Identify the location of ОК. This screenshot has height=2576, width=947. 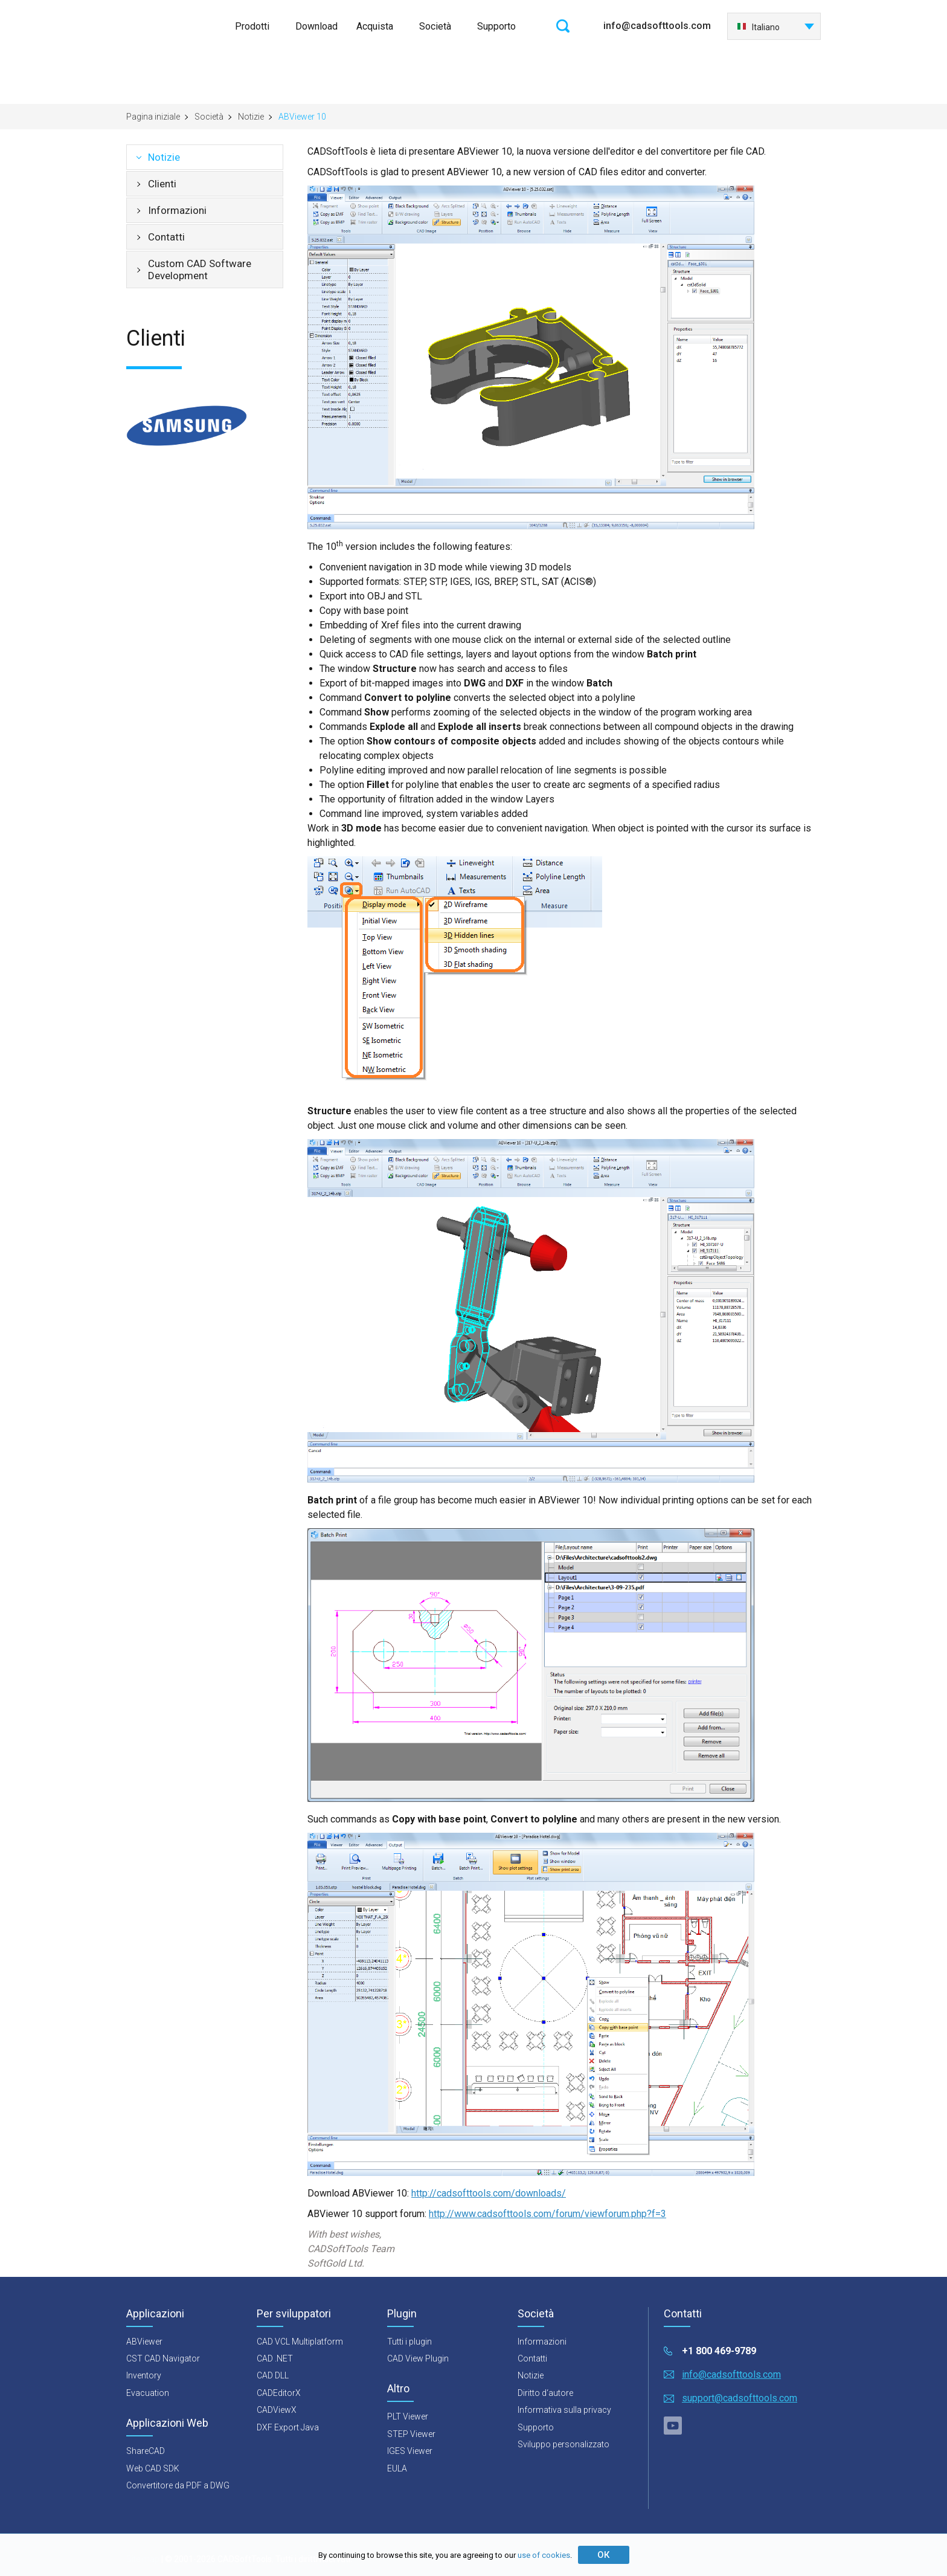
(603, 2554).